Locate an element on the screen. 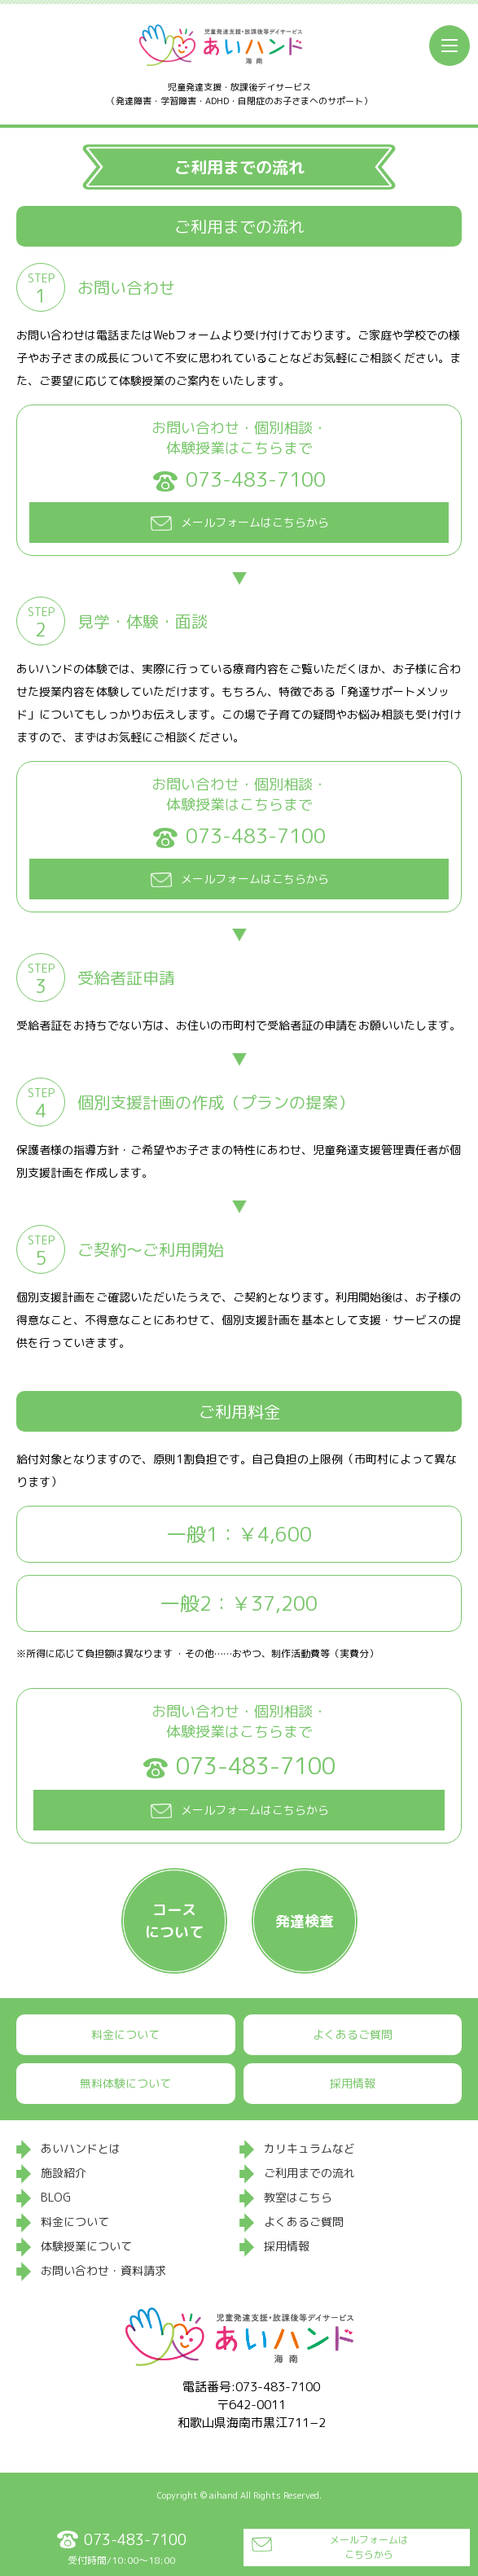 Image resolution: width=478 pixels, height=2576 pixels. BLOG is located at coordinates (56, 2197).